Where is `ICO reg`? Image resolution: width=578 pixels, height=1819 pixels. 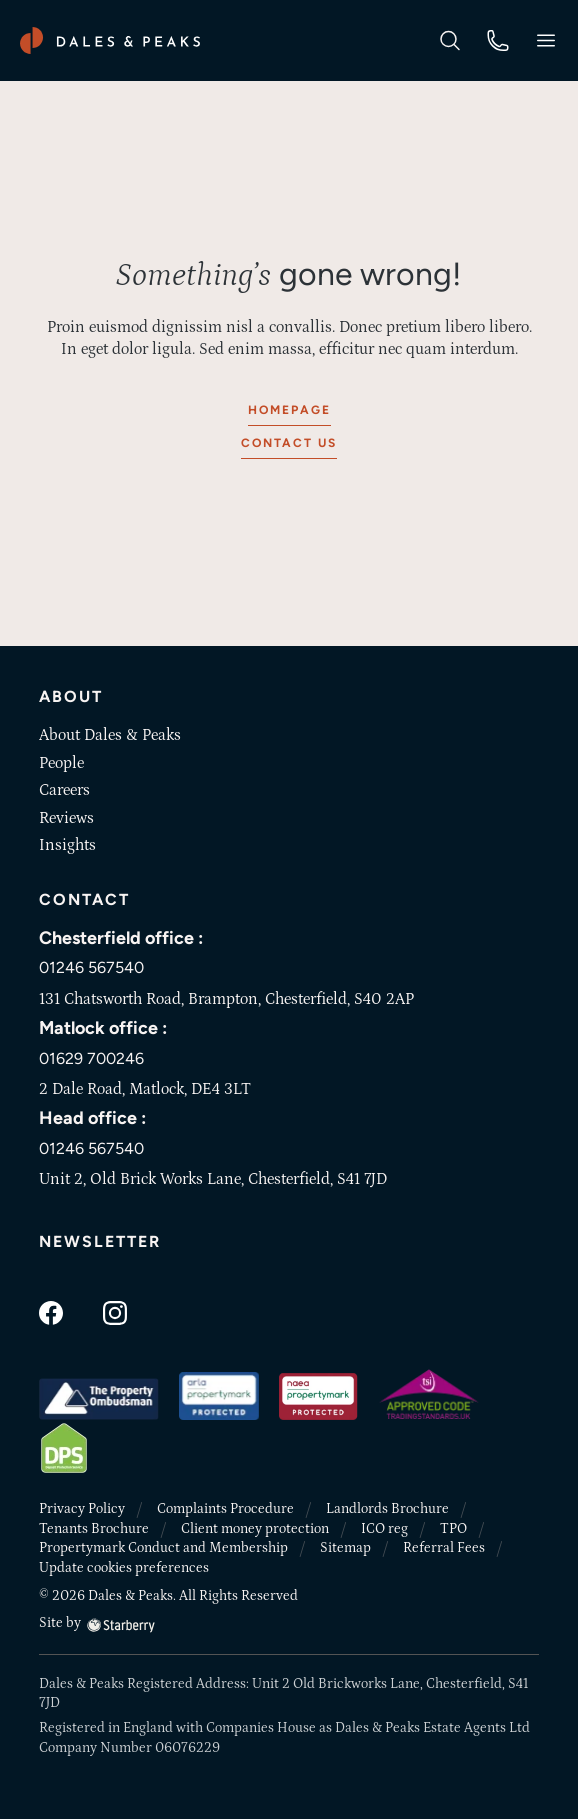
ICO reg is located at coordinates (384, 1529).